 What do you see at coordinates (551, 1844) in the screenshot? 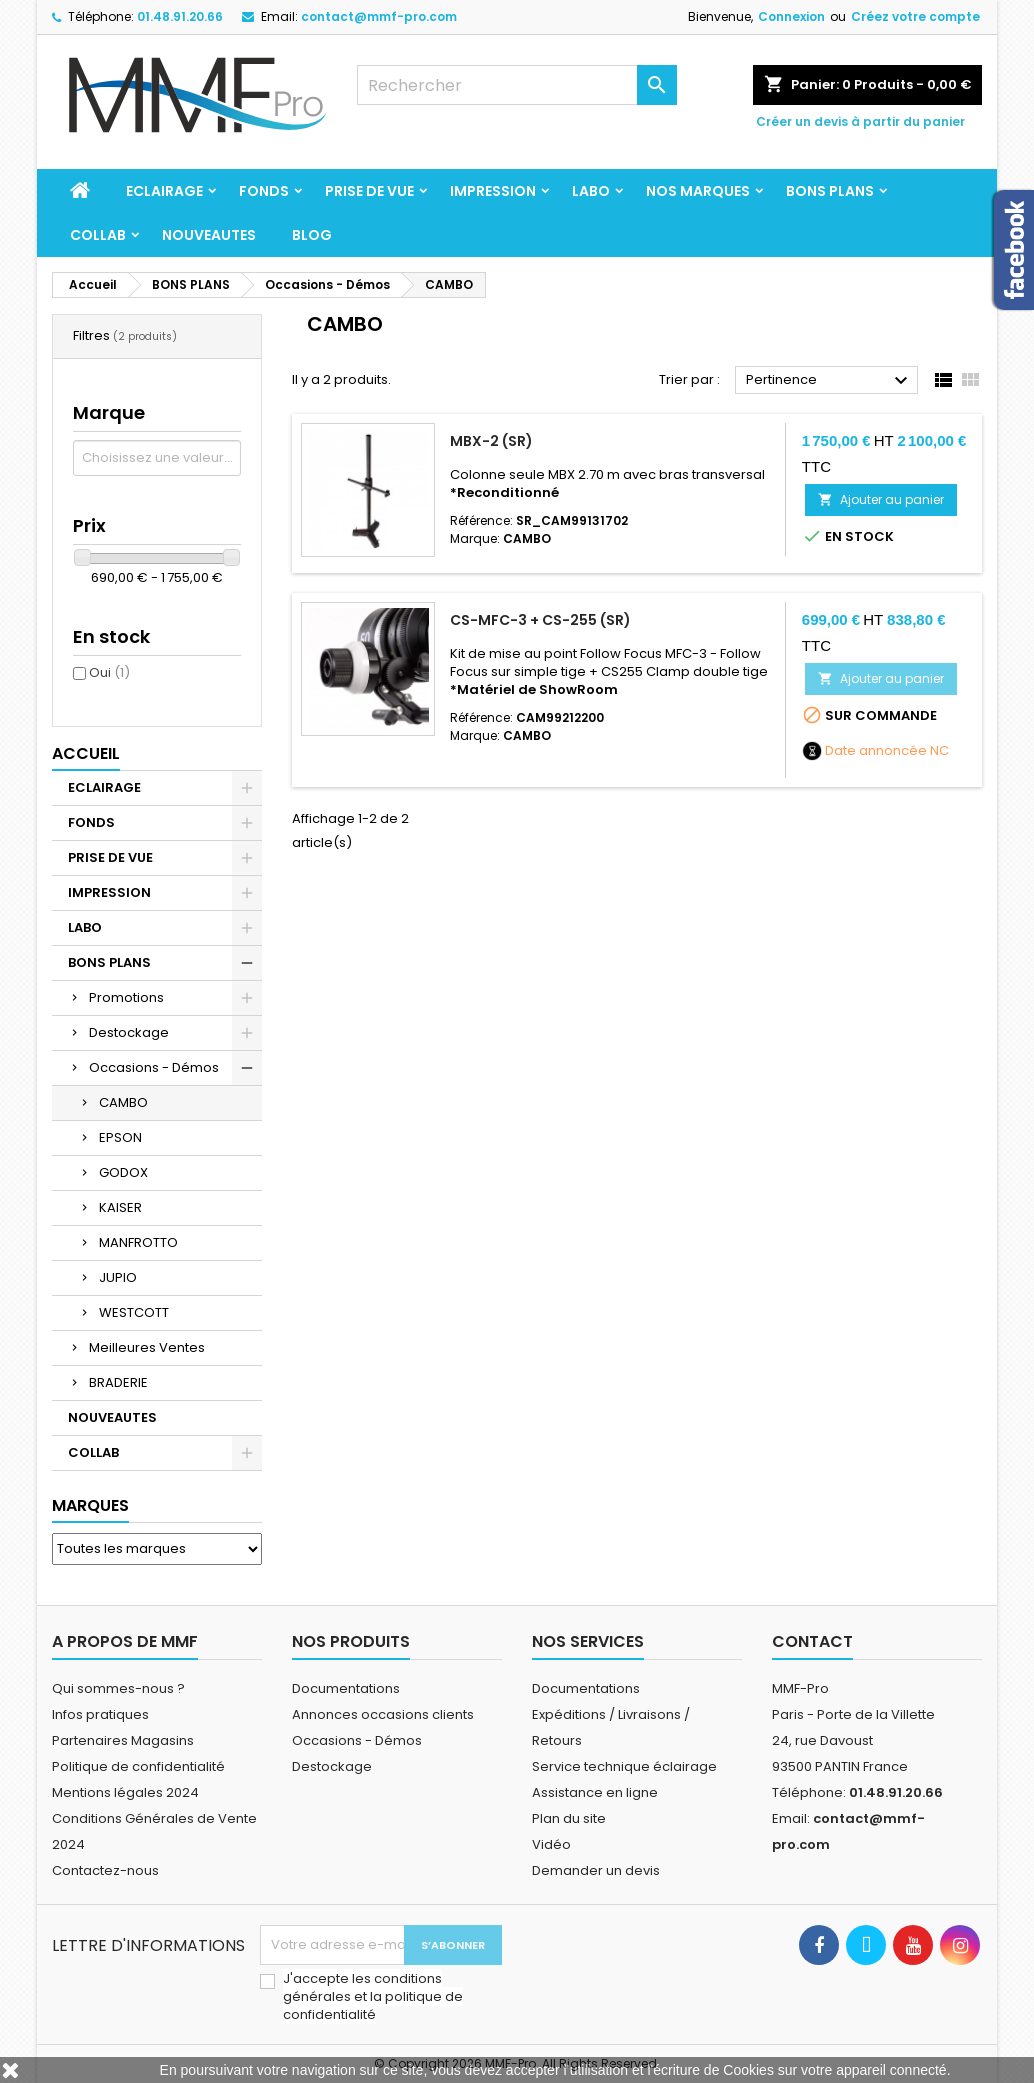
I see `Vidéo` at bounding box center [551, 1844].